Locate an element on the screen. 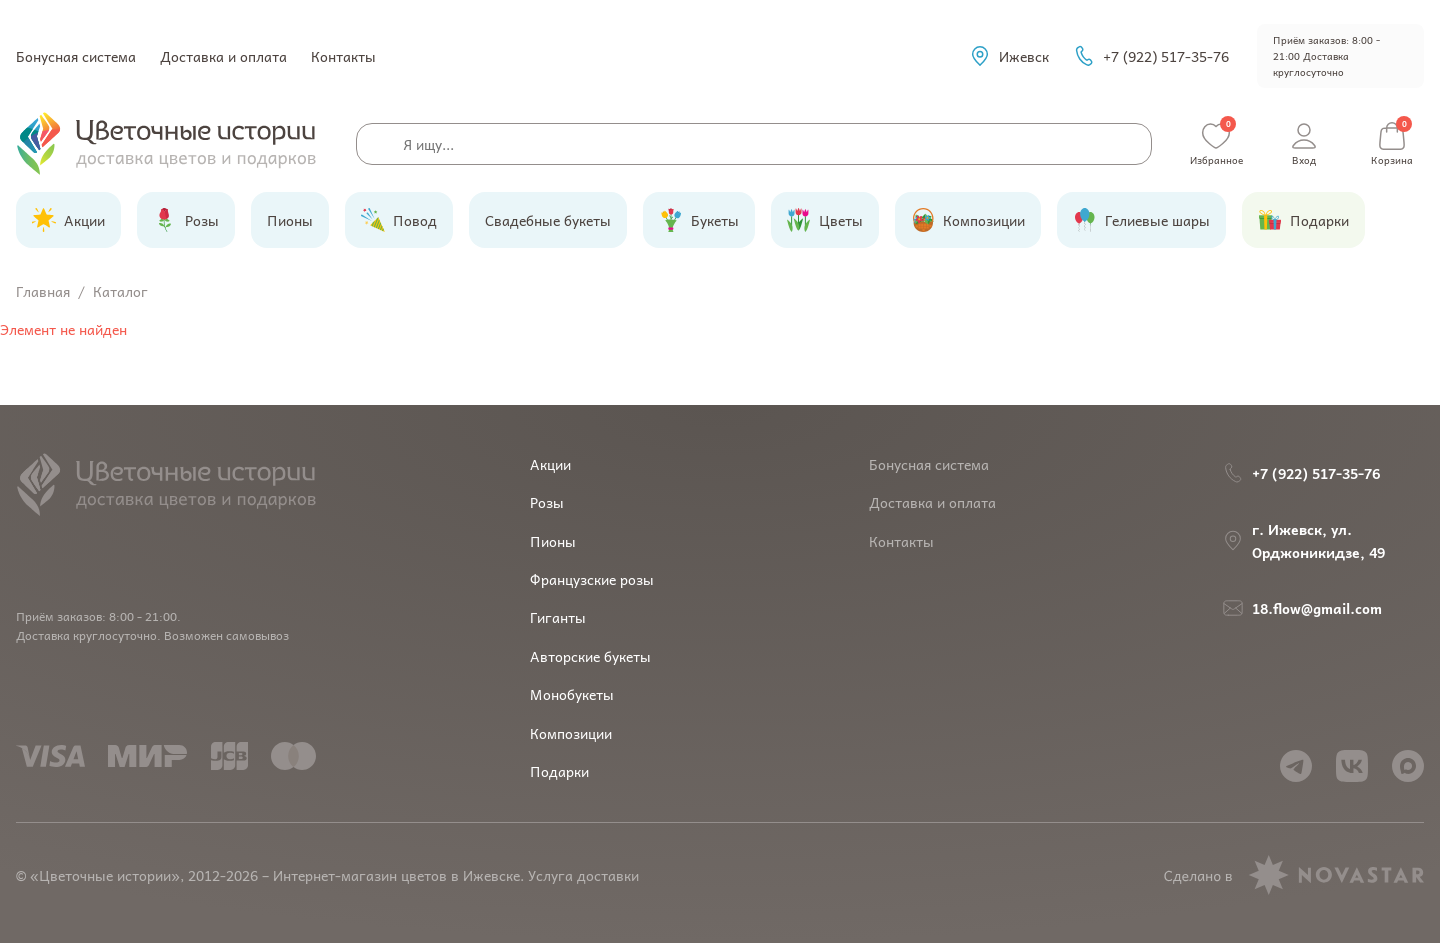  Розы is located at coordinates (547, 502).